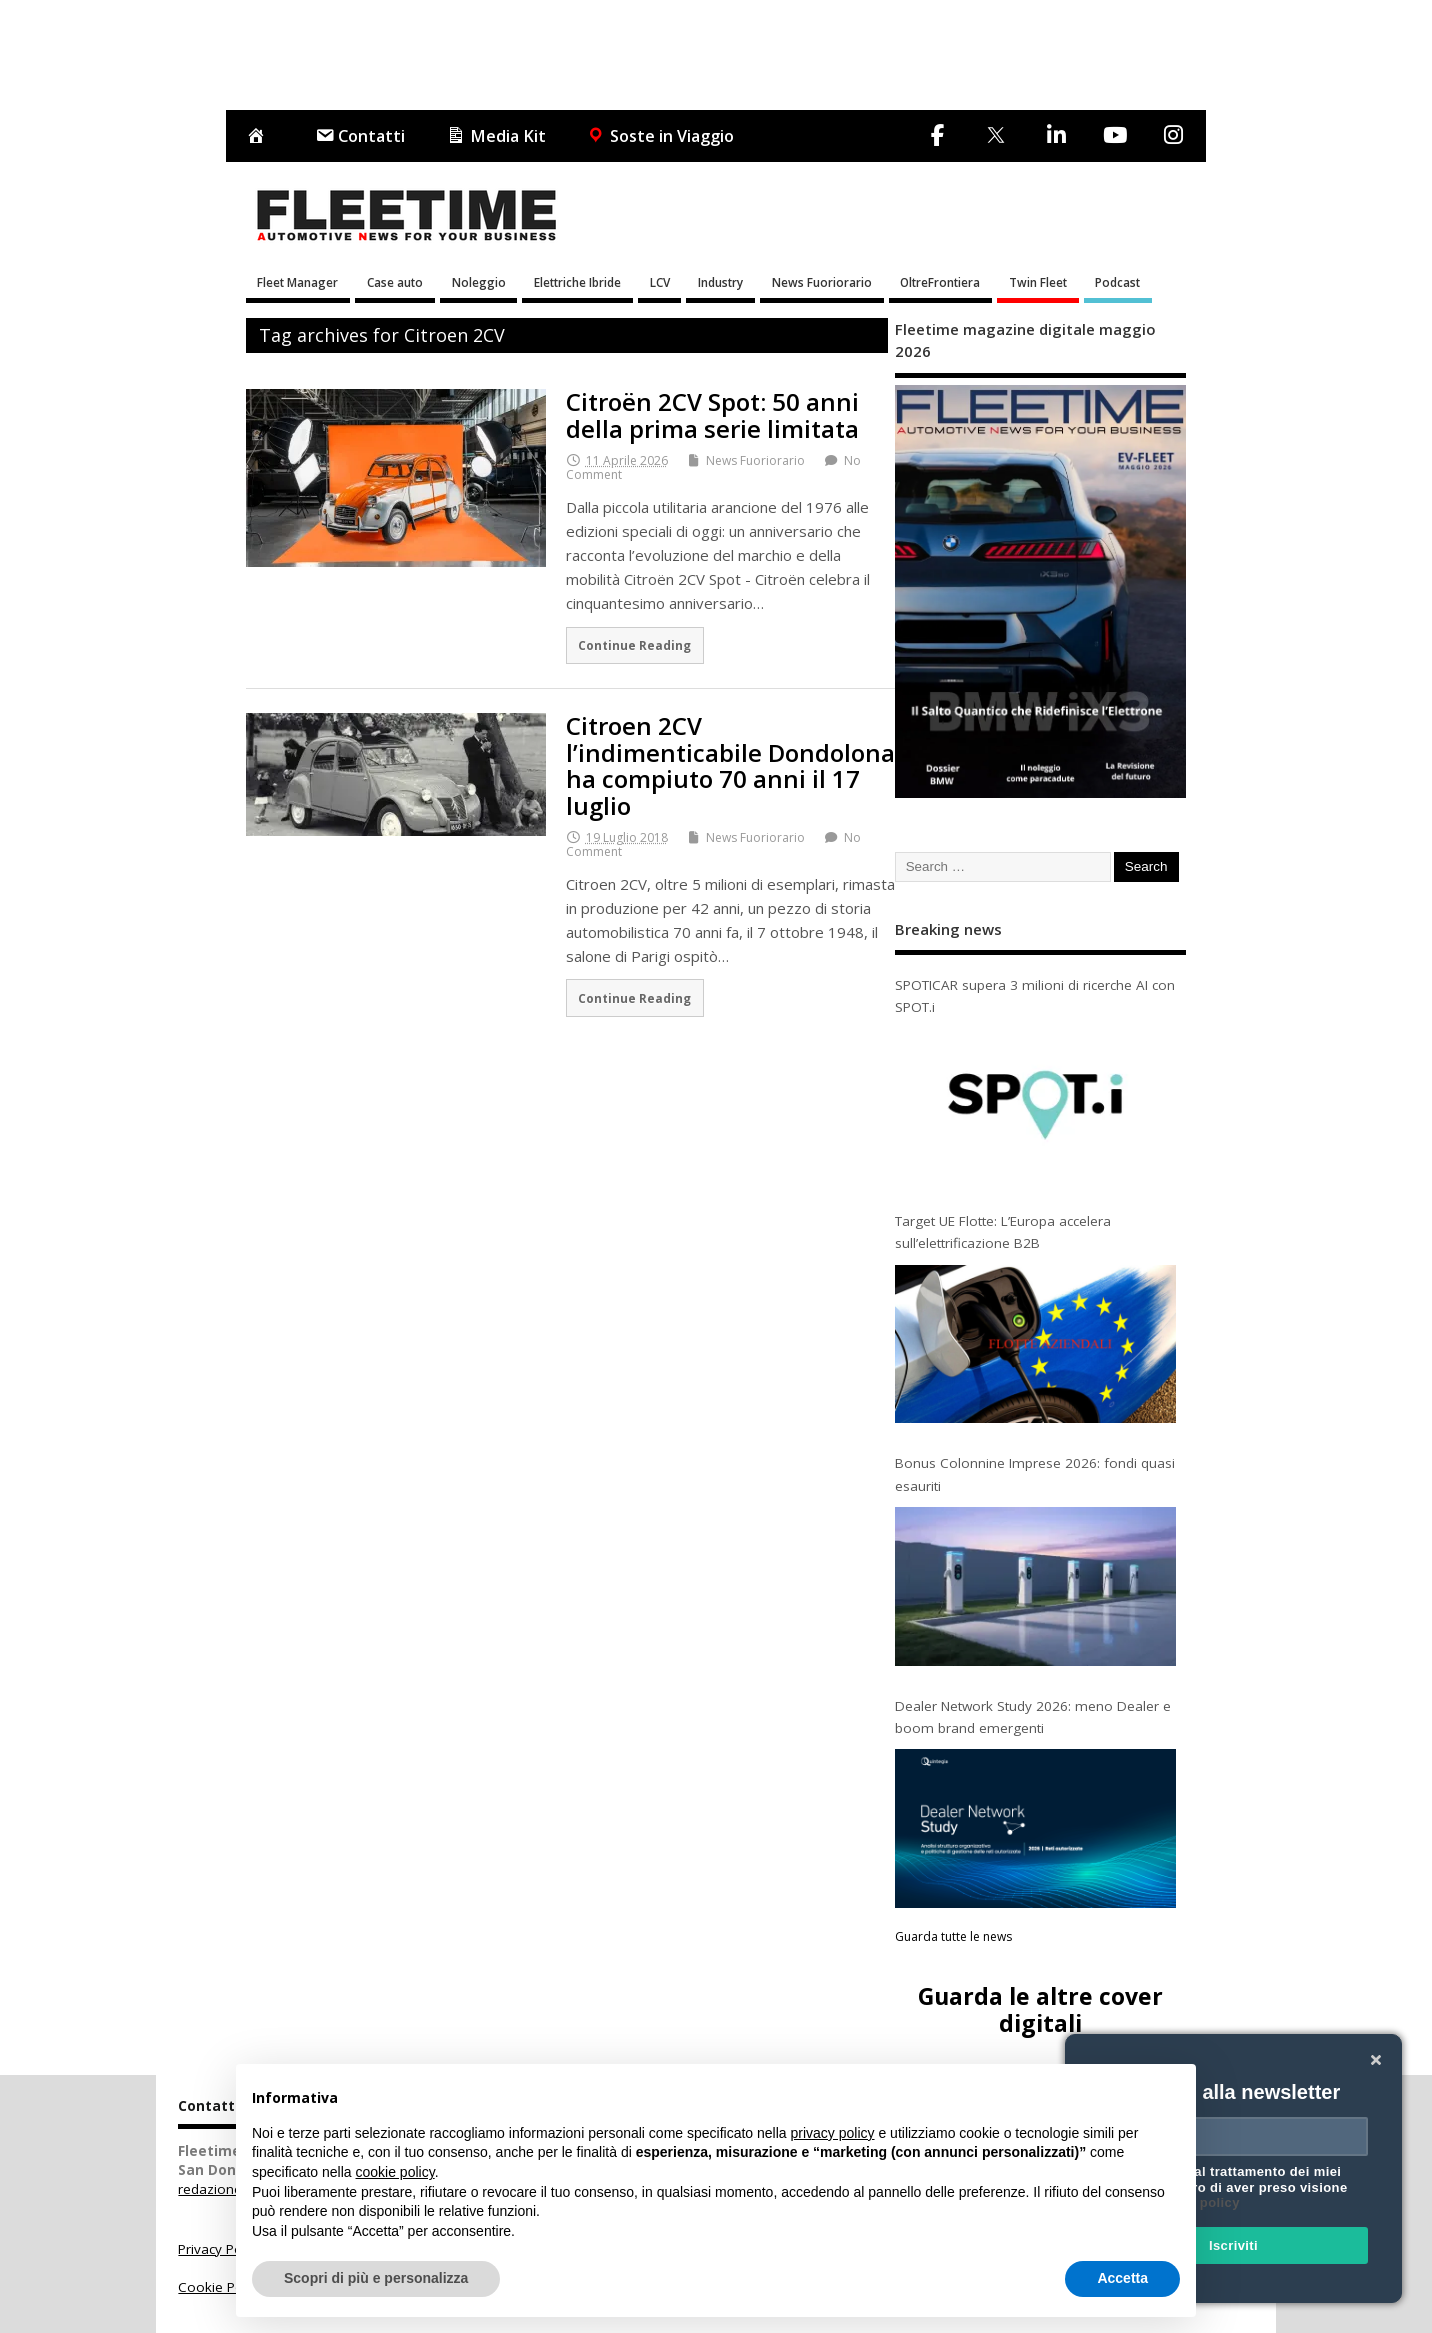  What do you see at coordinates (712, 414) in the screenshot?
I see `Citroën 2CV Spot: 50 anni della prima serie limitata` at bounding box center [712, 414].